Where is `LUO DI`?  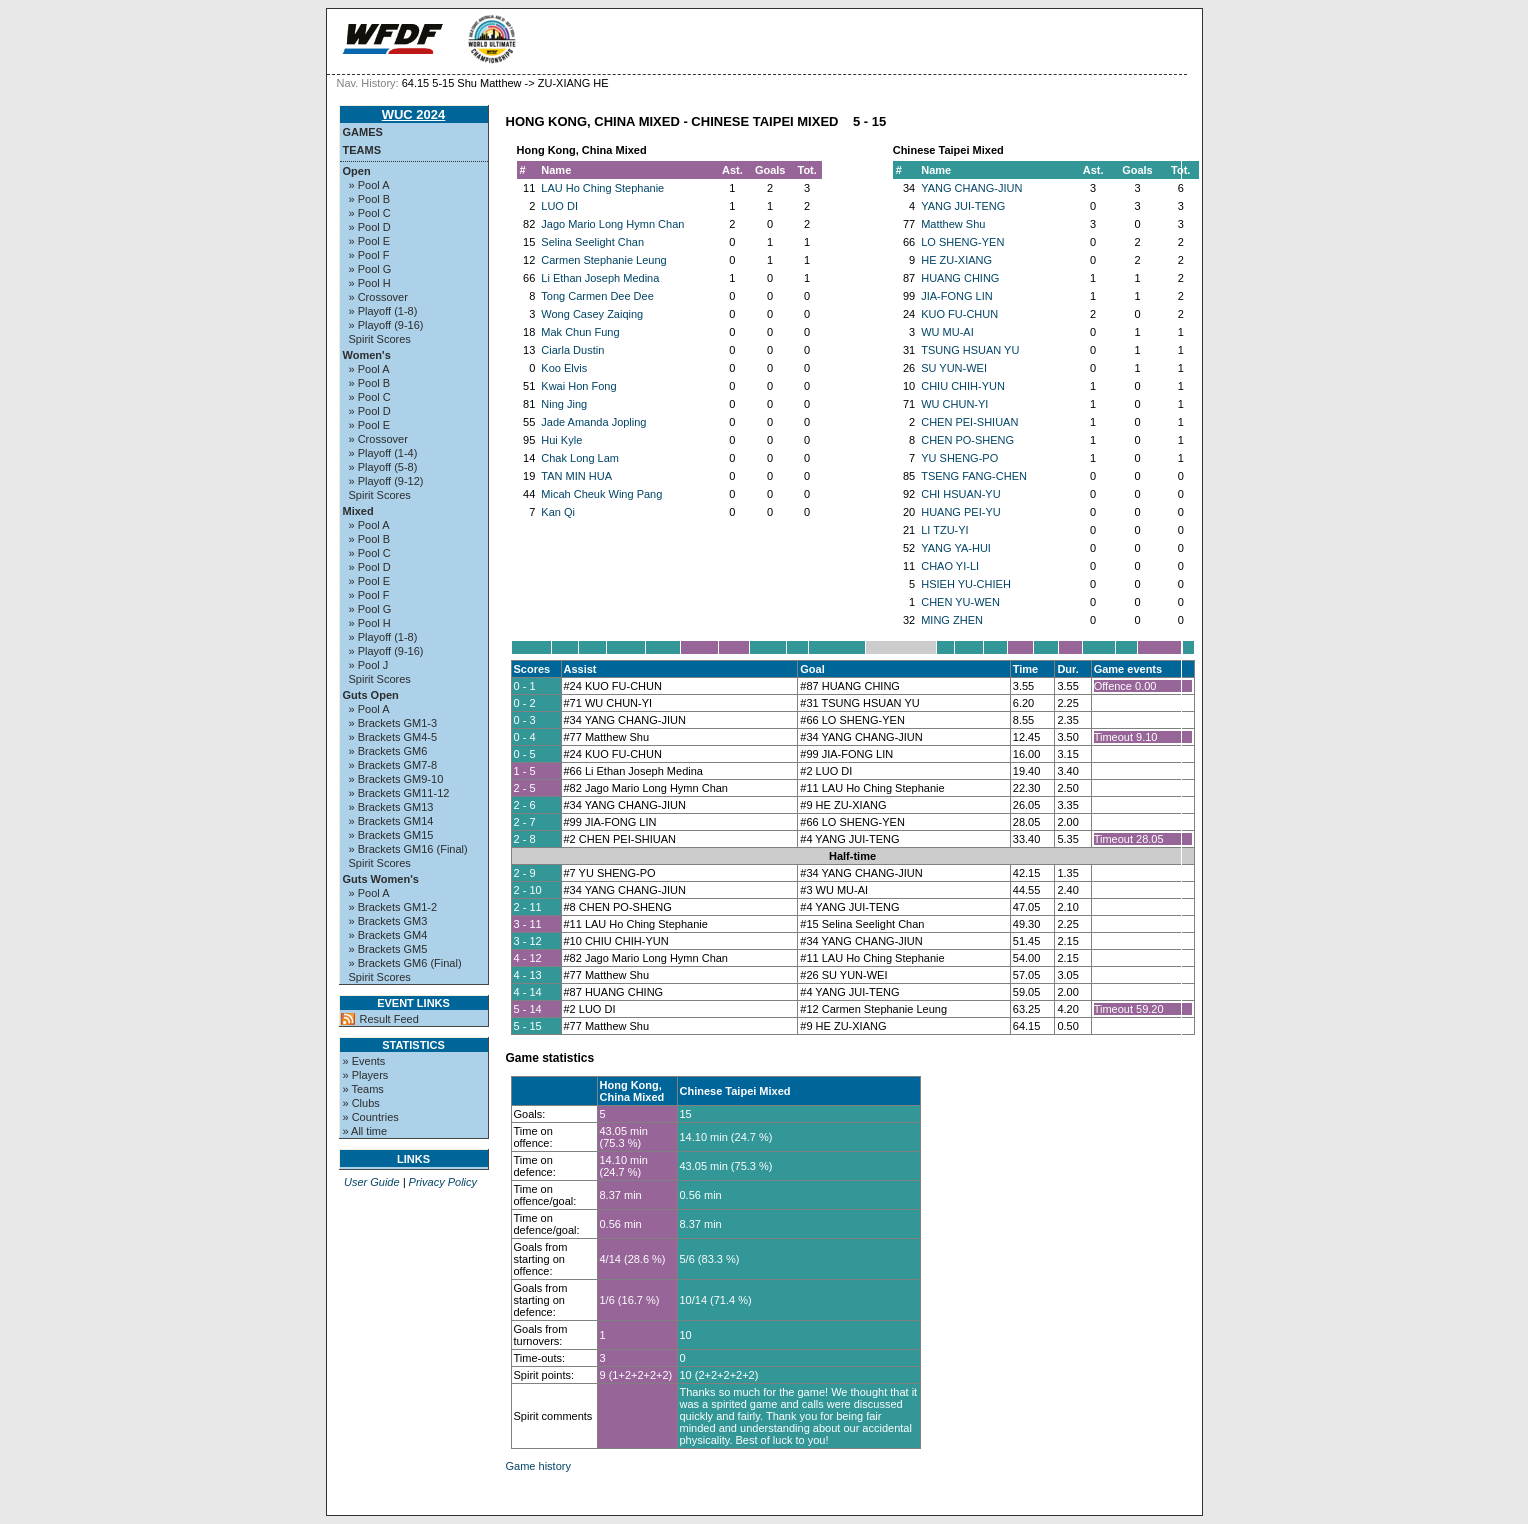 LUO DI is located at coordinates (559, 206).